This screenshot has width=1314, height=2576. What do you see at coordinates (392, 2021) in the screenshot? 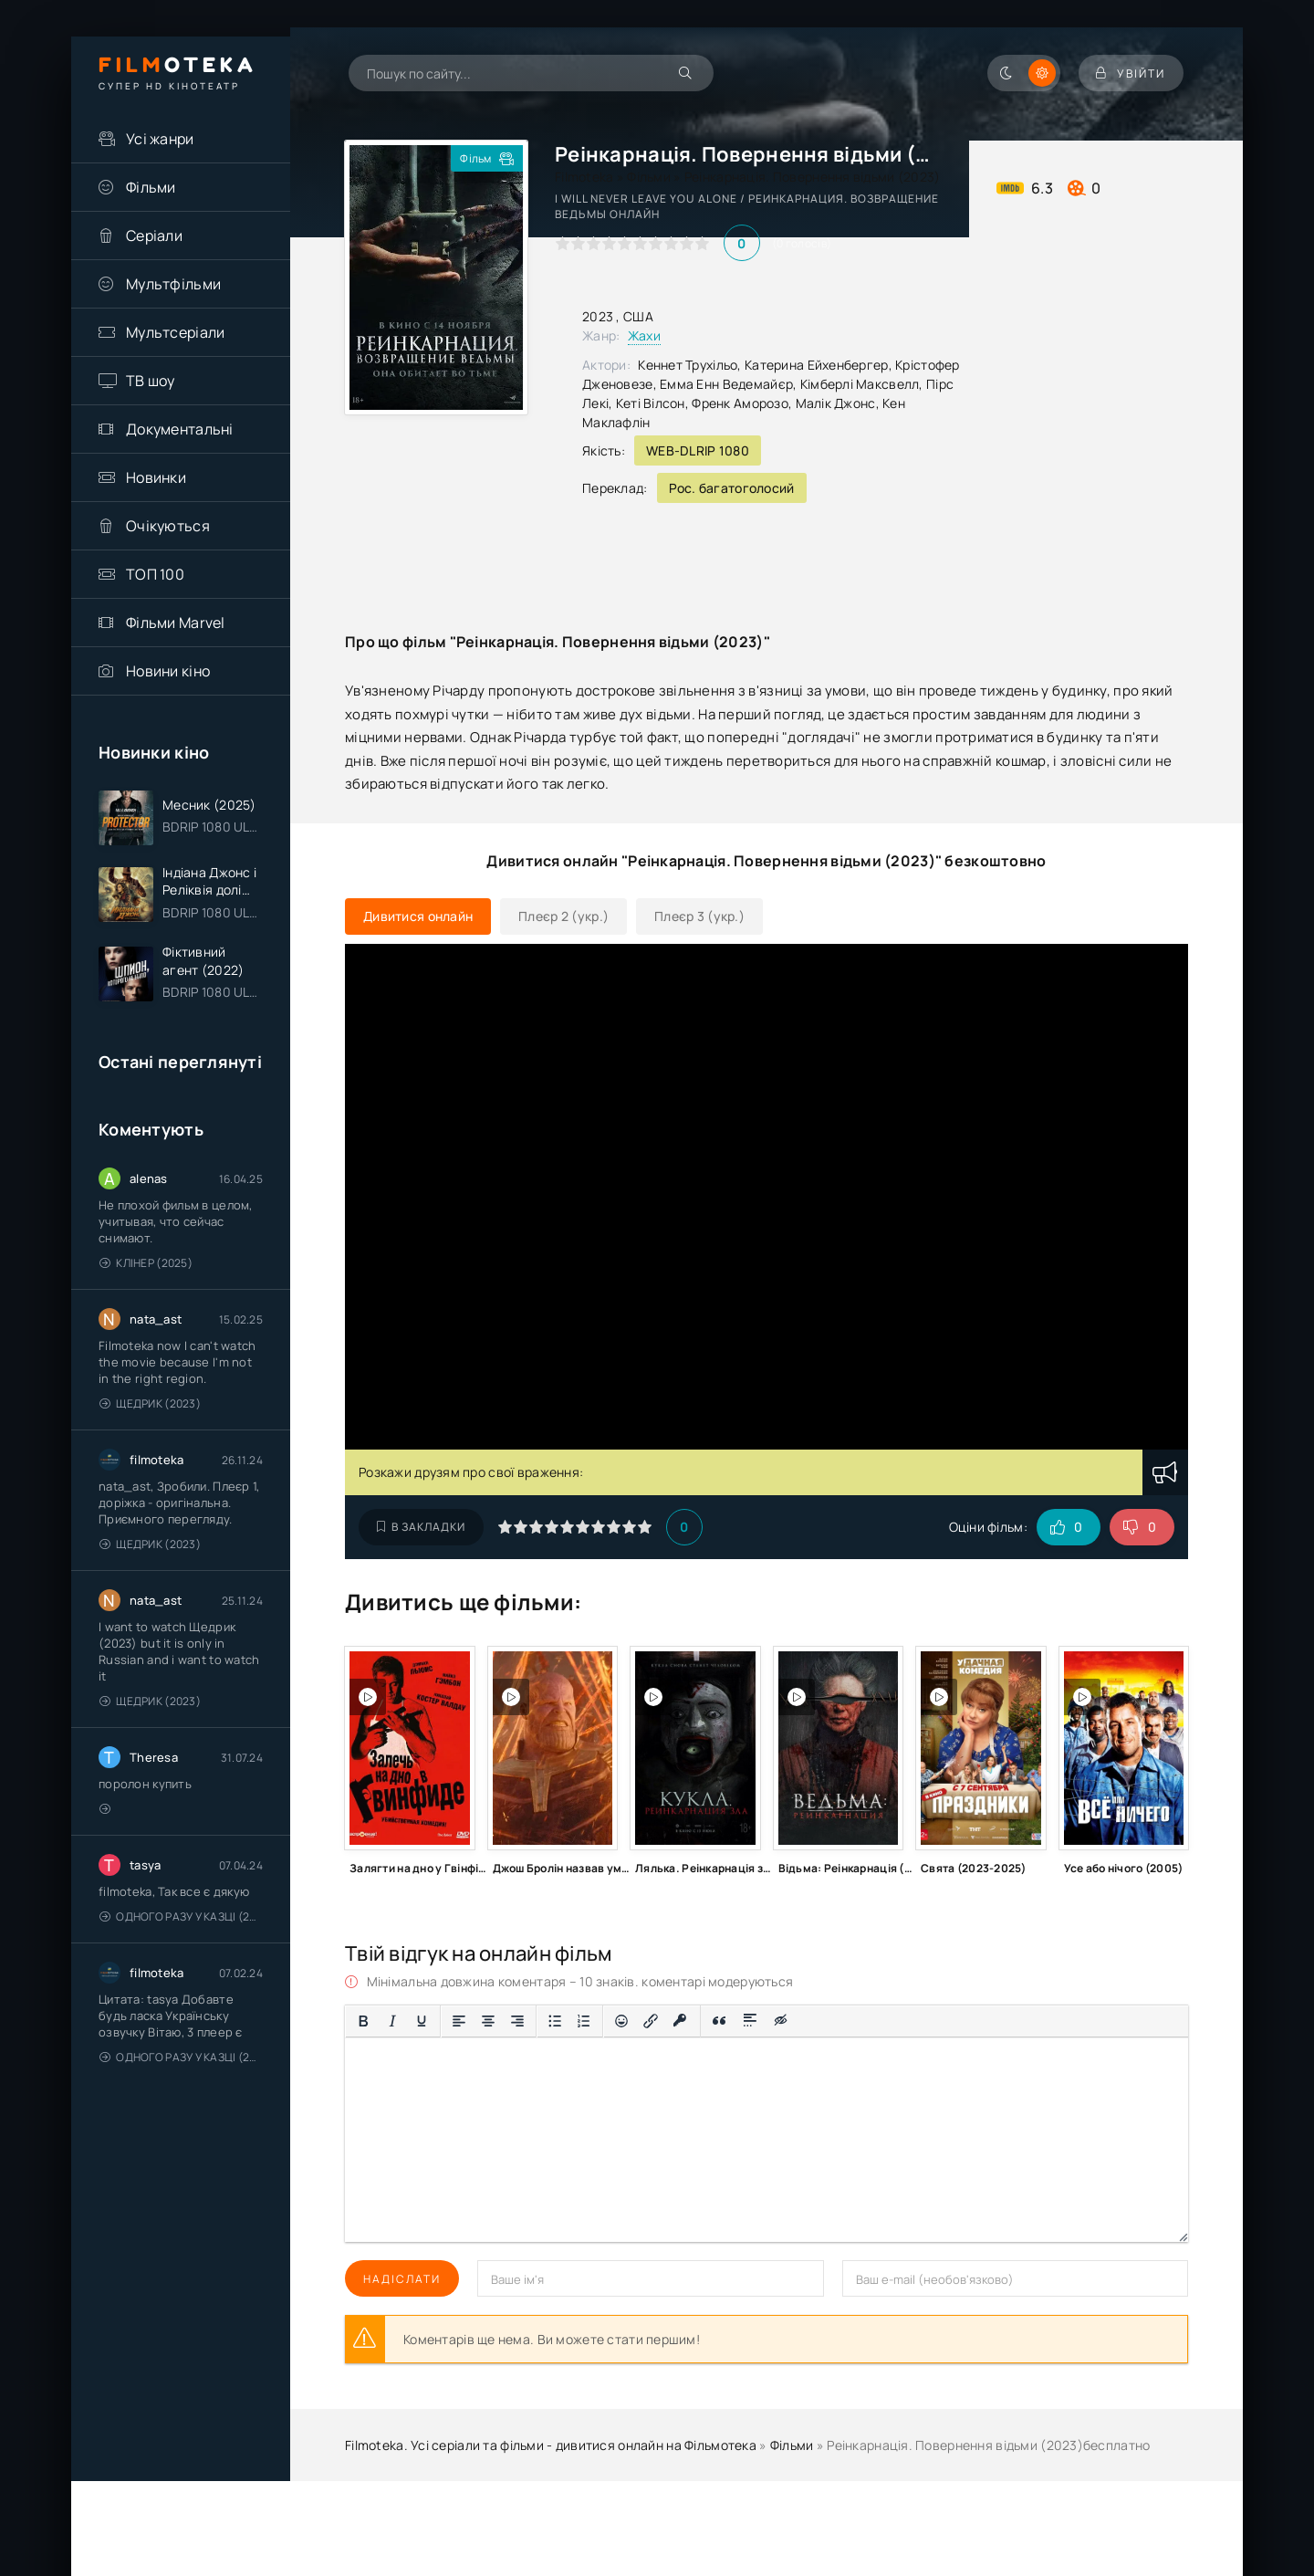
I see `[Курсив]` at bounding box center [392, 2021].